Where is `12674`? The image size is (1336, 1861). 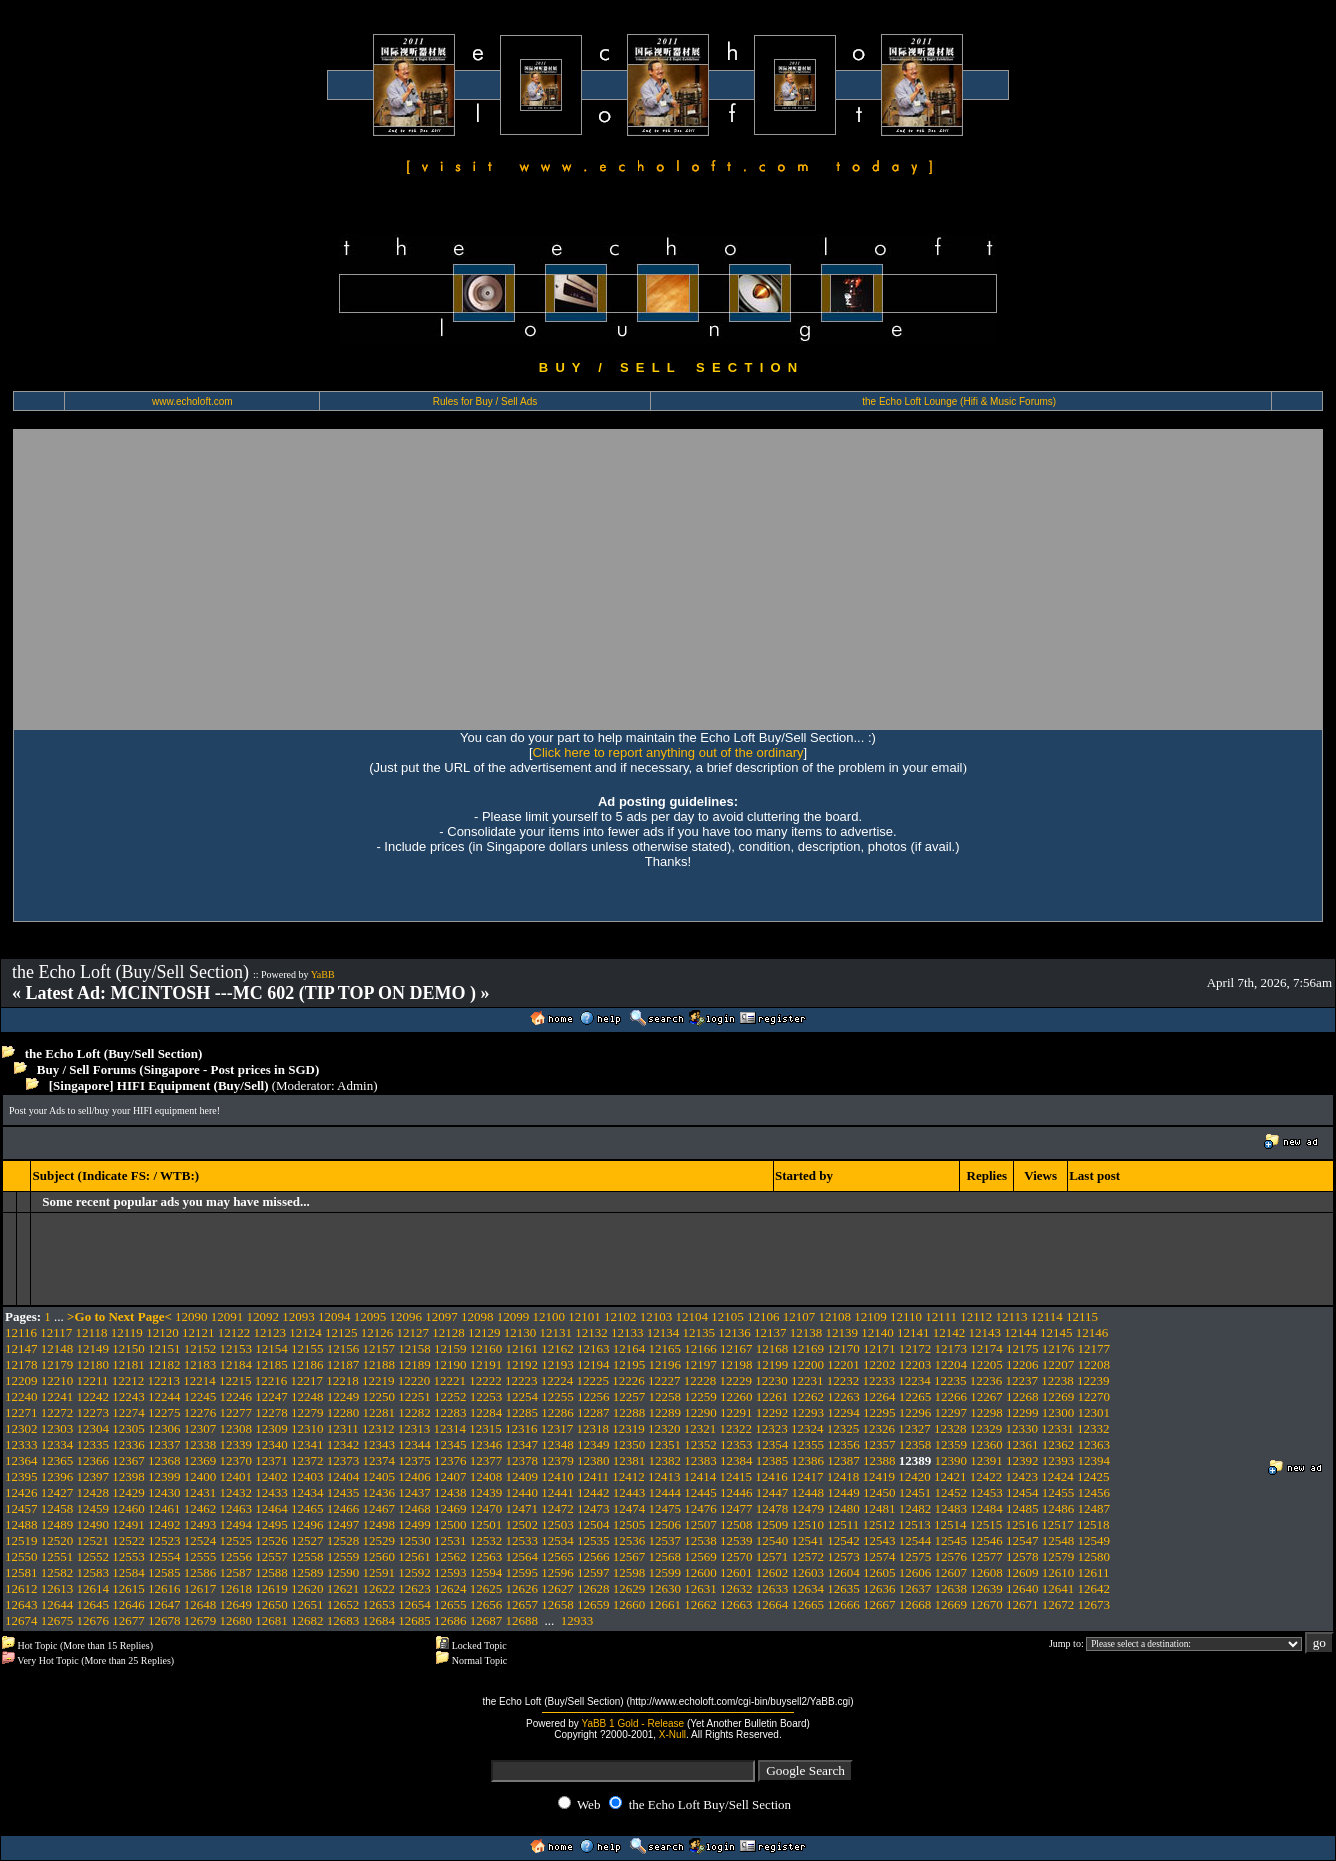 12674 is located at coordinates (21, 1620).